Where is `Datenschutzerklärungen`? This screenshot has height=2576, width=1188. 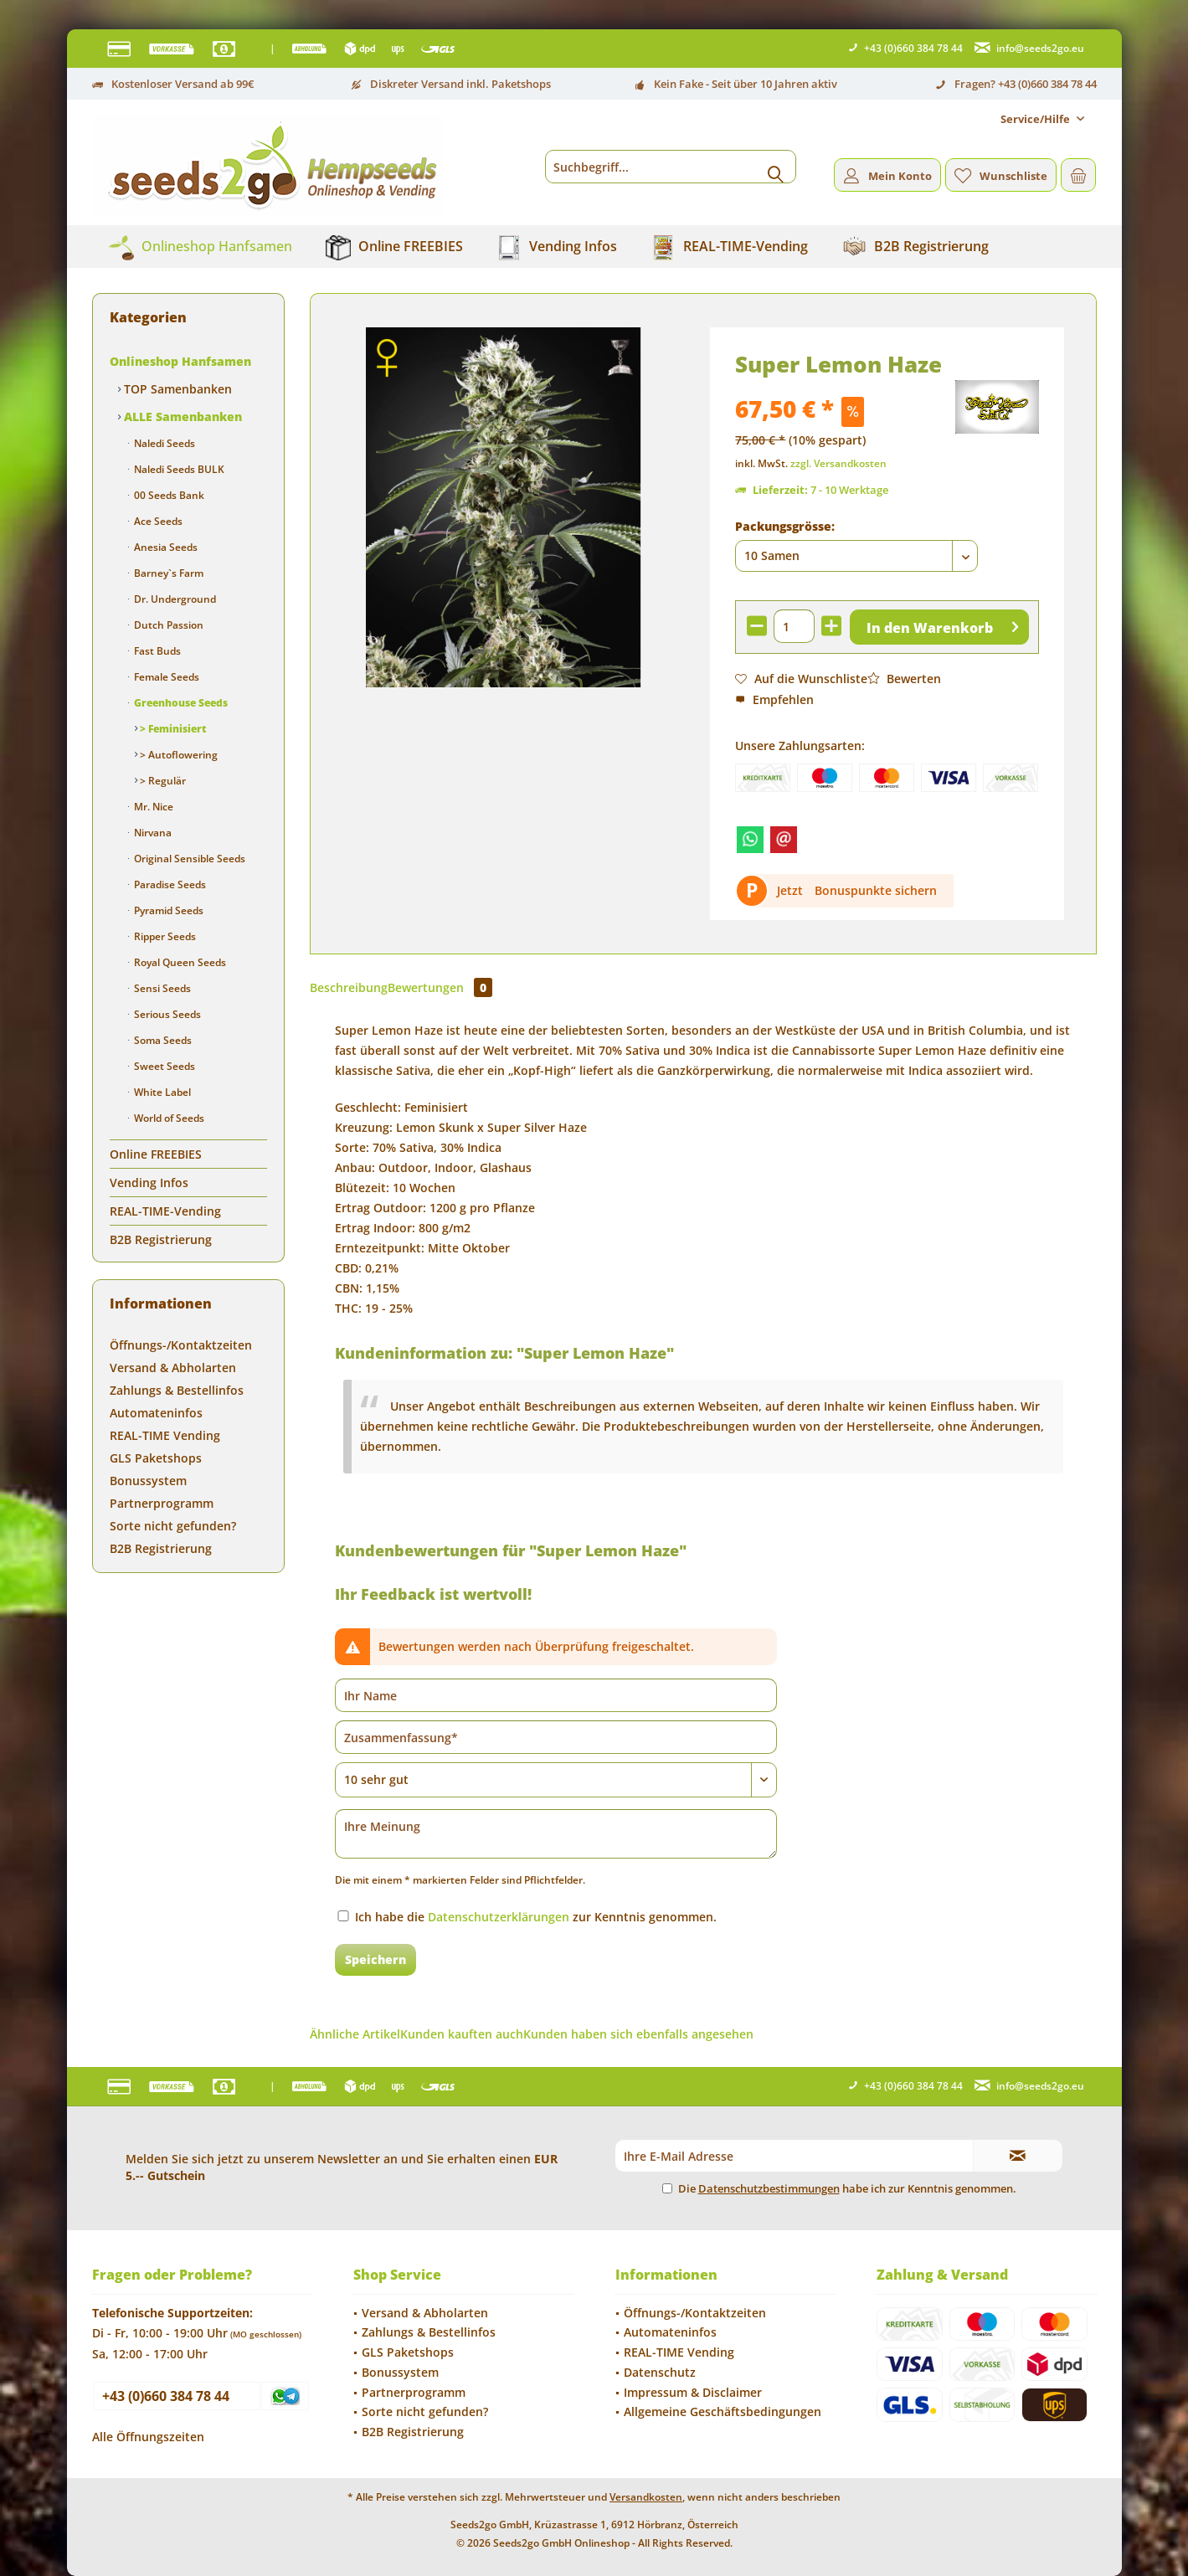 Datenschutzerklärungen is located at coordinates (498, 1917).